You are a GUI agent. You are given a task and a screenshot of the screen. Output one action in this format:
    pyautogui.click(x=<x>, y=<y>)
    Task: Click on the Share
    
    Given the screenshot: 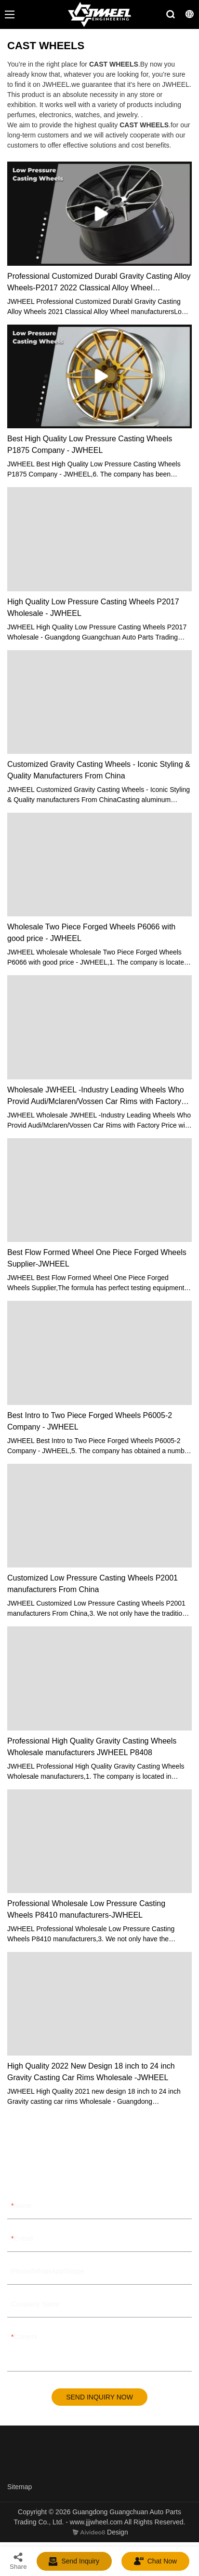 What is the action you would take?
    pyautogui.click(x=18, y=2560)
    